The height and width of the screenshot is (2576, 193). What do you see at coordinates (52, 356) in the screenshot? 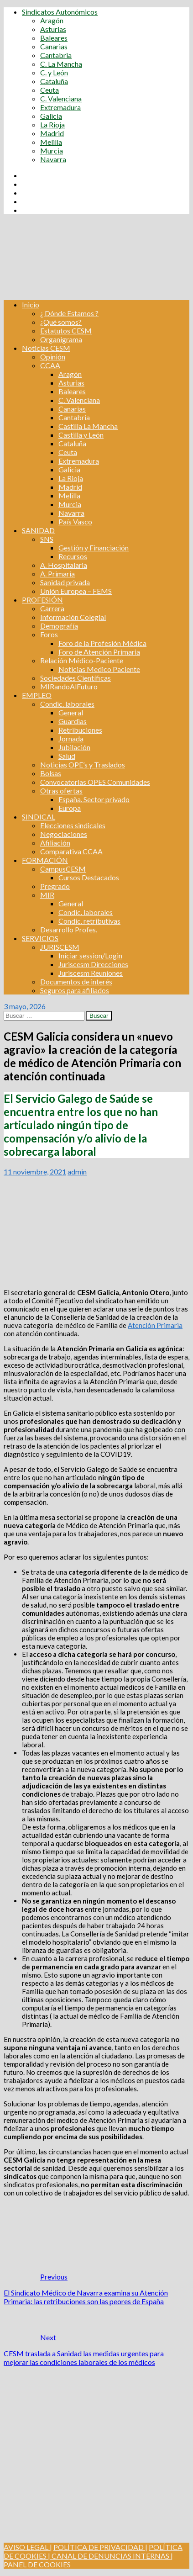
I see `Opinión` at bounding box center [52, 356].